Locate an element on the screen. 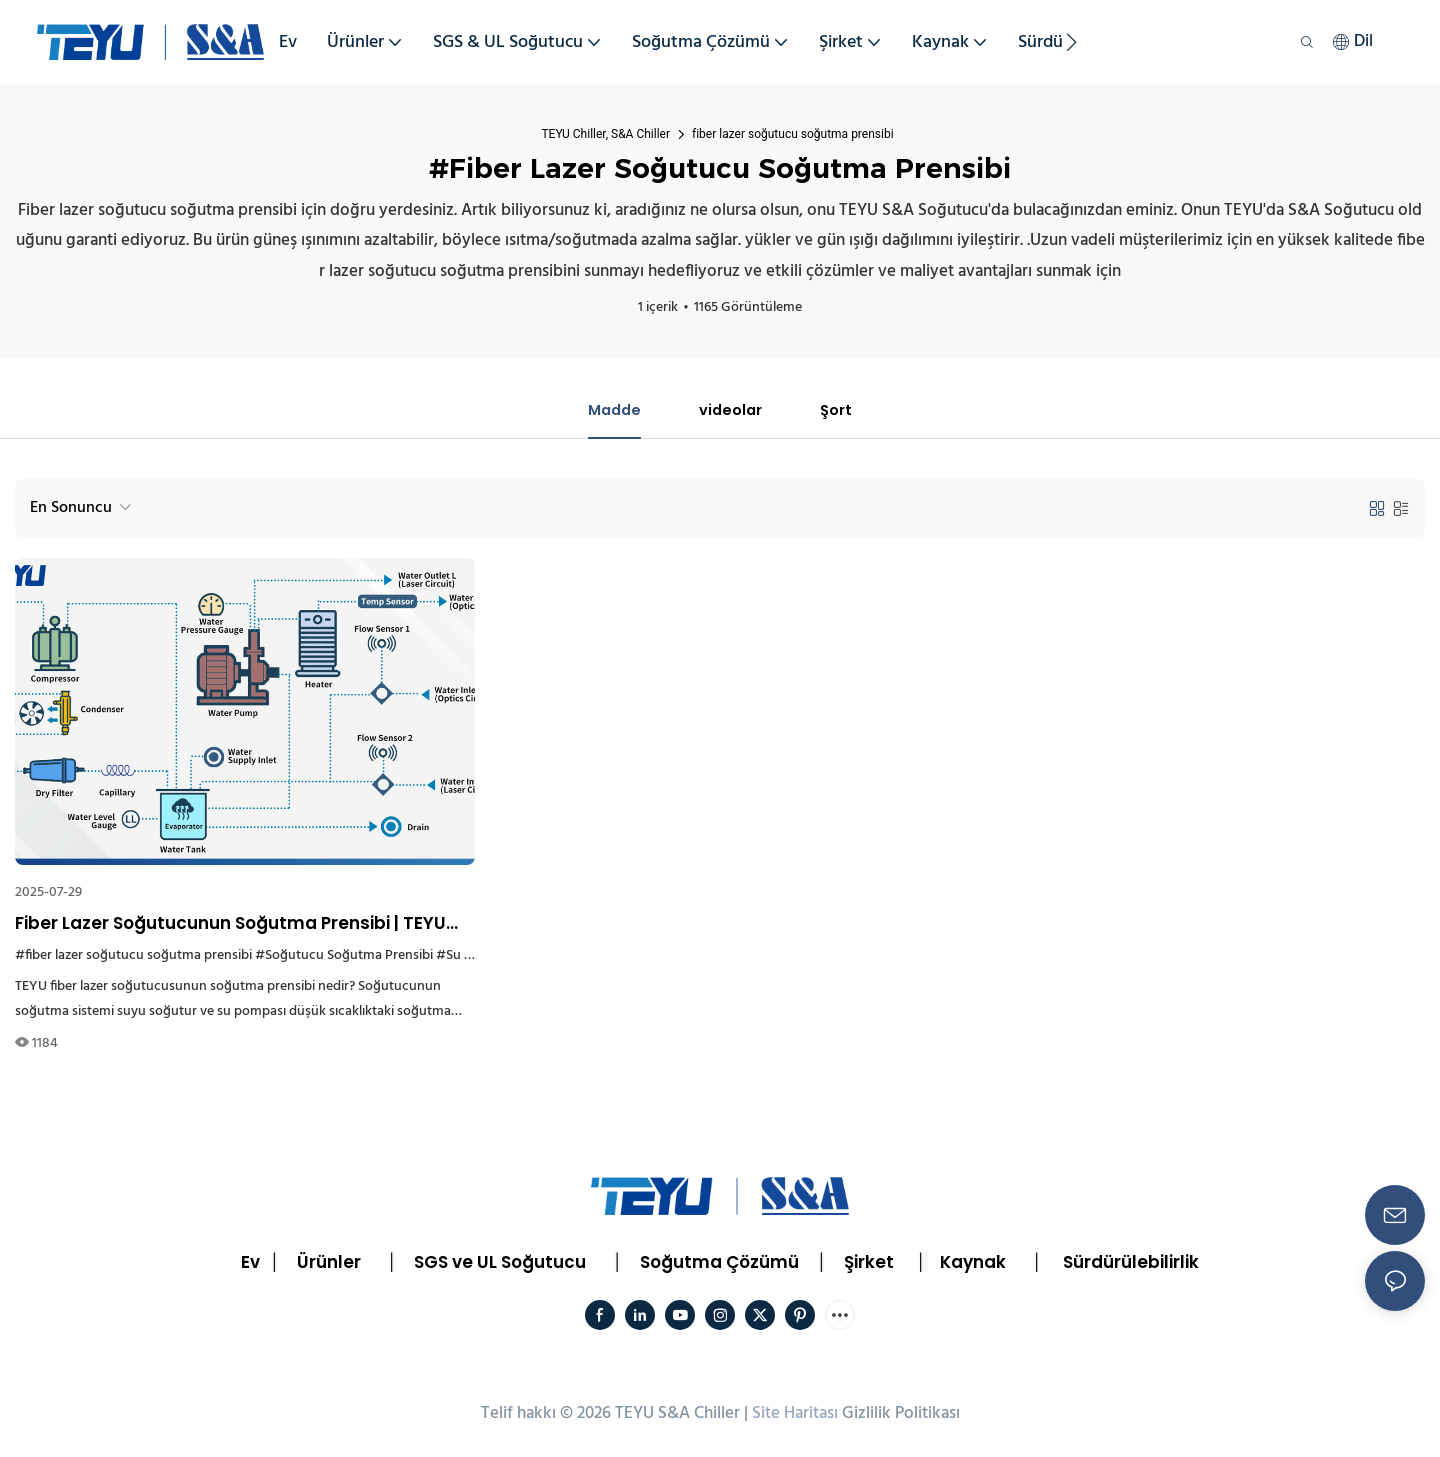  Sürdürülebilirlik is located at coordinates (1131, 1264).